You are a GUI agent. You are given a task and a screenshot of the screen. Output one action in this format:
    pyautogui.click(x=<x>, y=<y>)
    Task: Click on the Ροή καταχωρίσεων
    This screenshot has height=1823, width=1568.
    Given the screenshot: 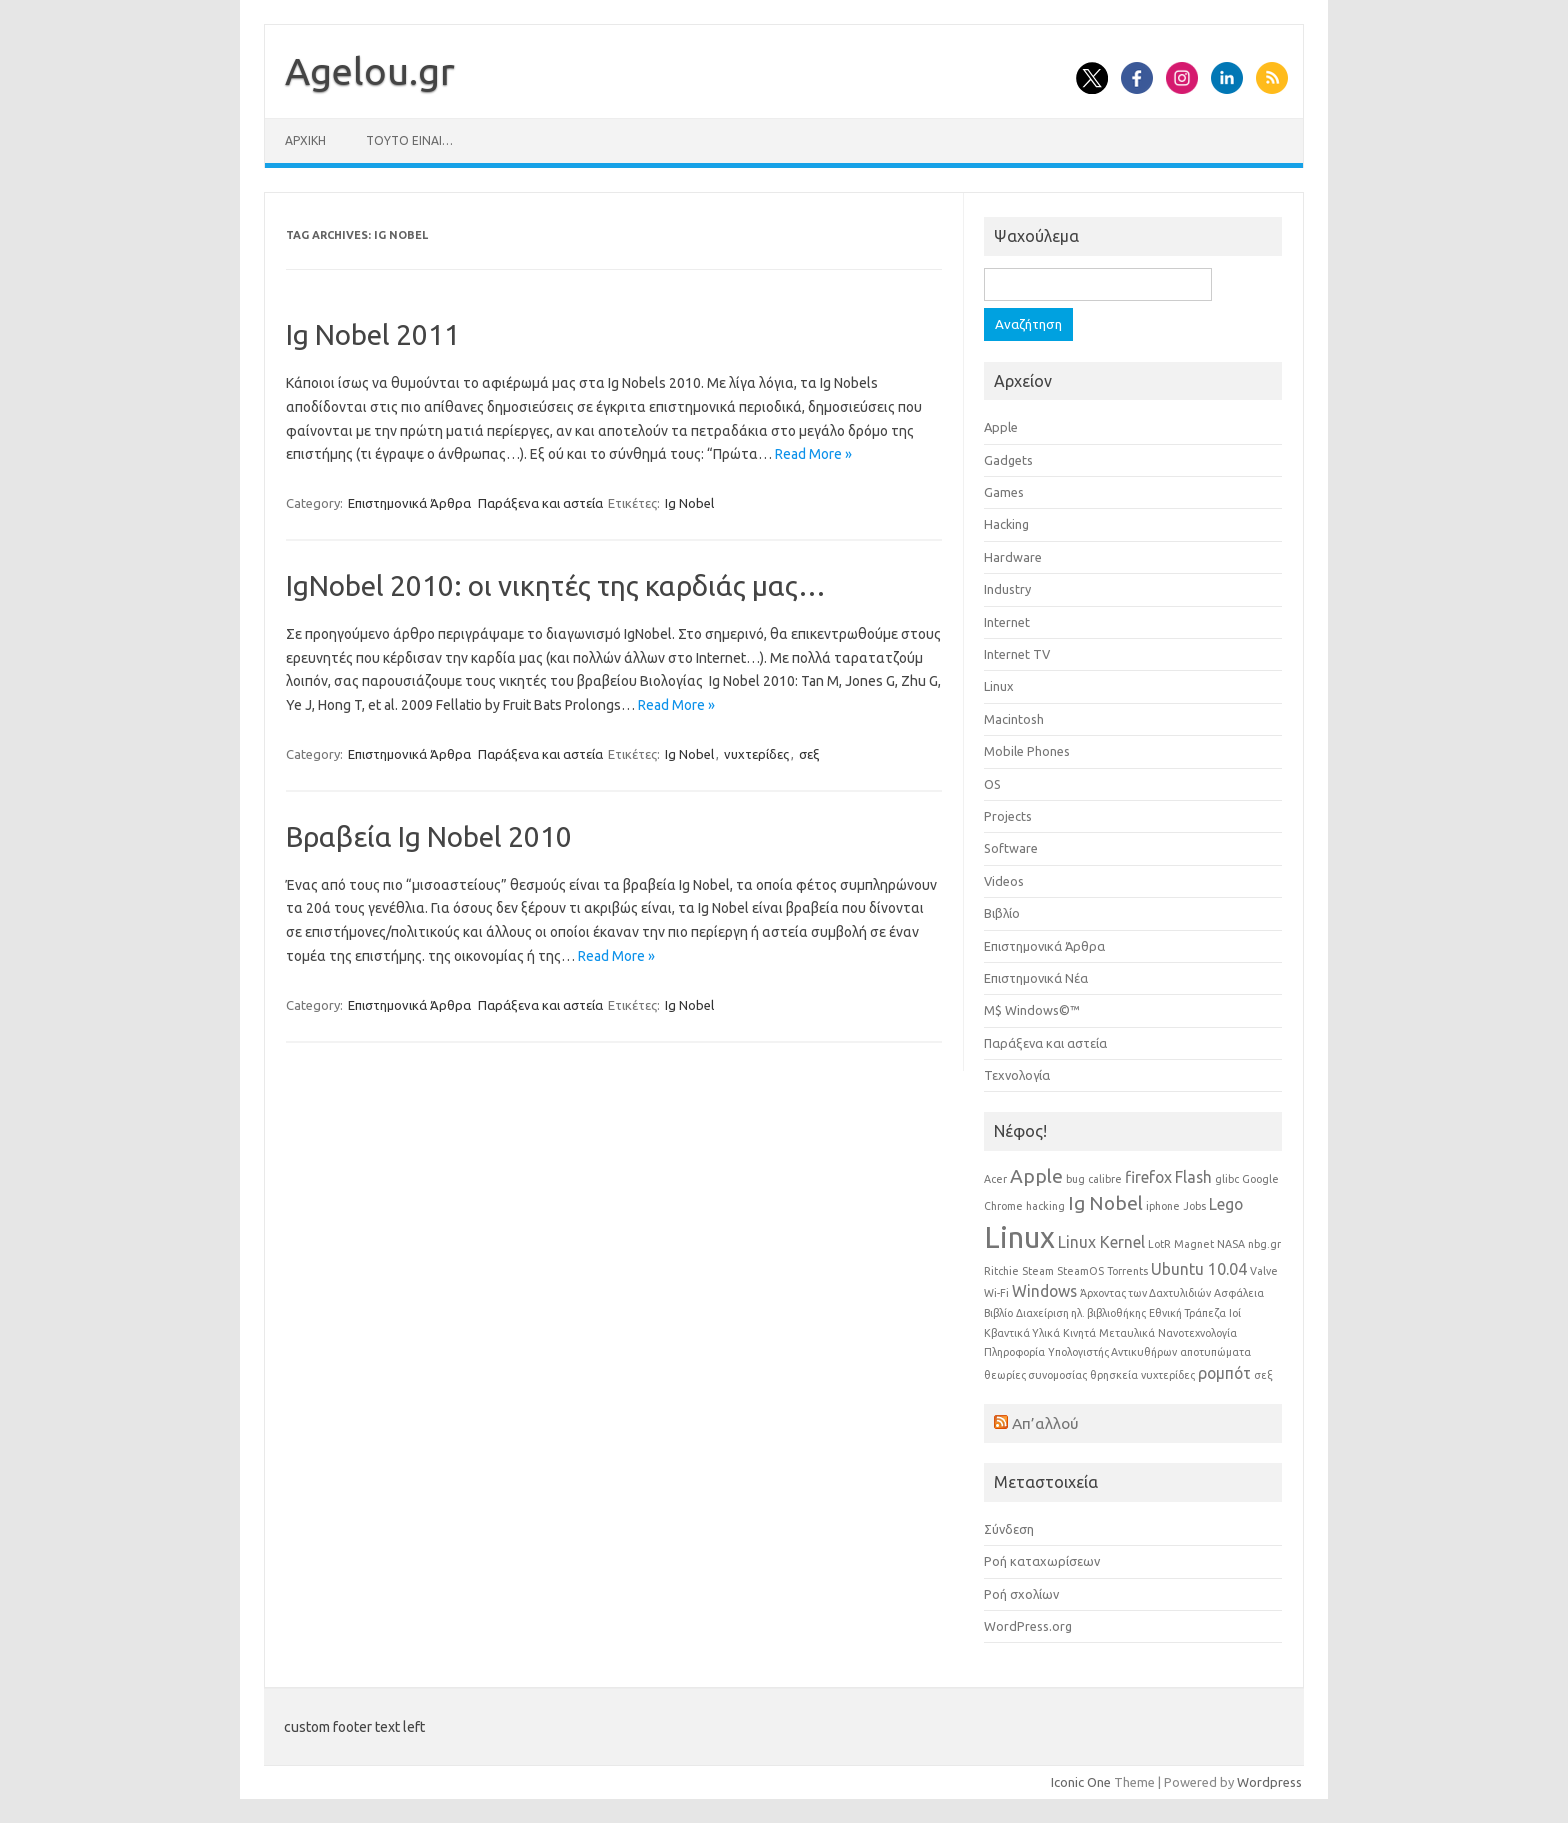 What is the action you would take?
    pyautogui.click(x=1042, y=1561)
    